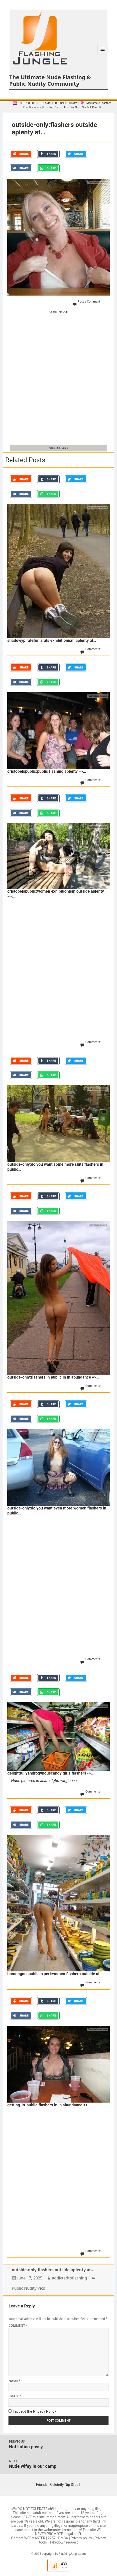 The width and height of the screenshot is (117, 2576). Describe the element at coordinates (28, 2538) in the screenshot. I see `Contact WEBMASTER` at that location.